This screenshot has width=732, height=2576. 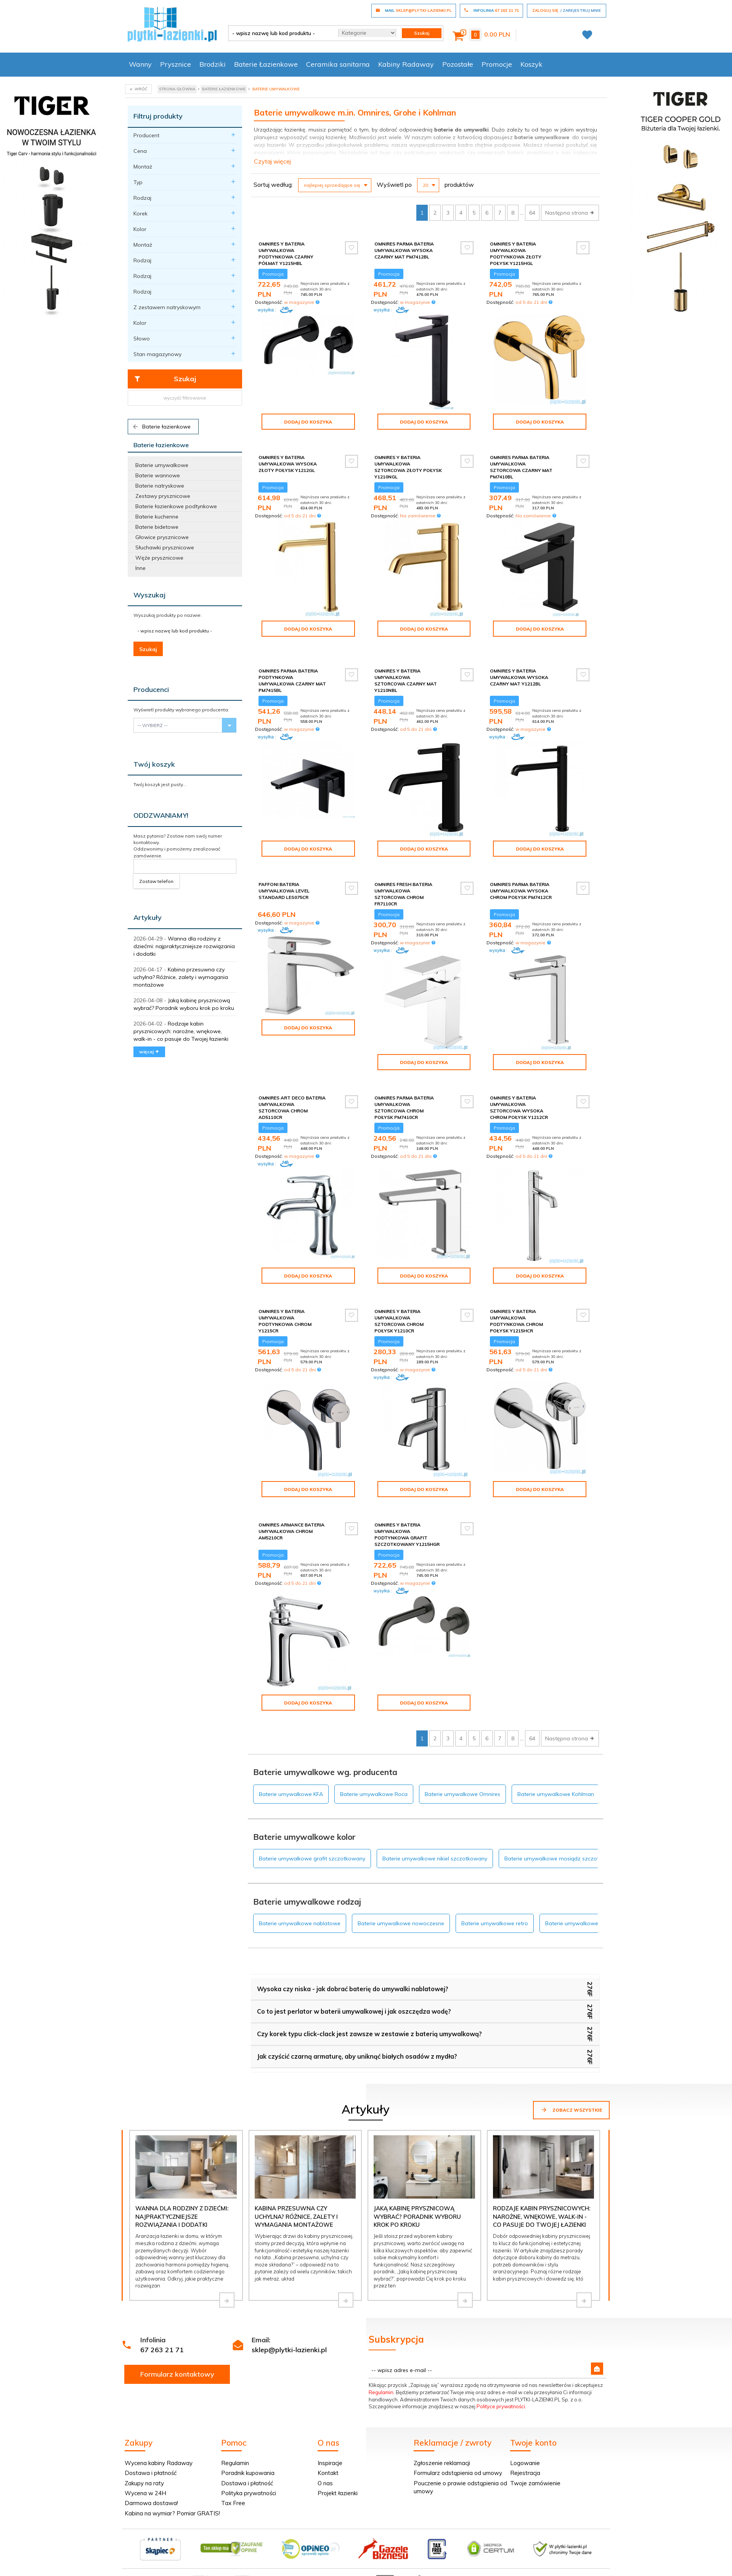 What do you see at coordinates (157, 475) in the screenshot?
I see `Baterie wannowe` at bounding box center [157, 475].